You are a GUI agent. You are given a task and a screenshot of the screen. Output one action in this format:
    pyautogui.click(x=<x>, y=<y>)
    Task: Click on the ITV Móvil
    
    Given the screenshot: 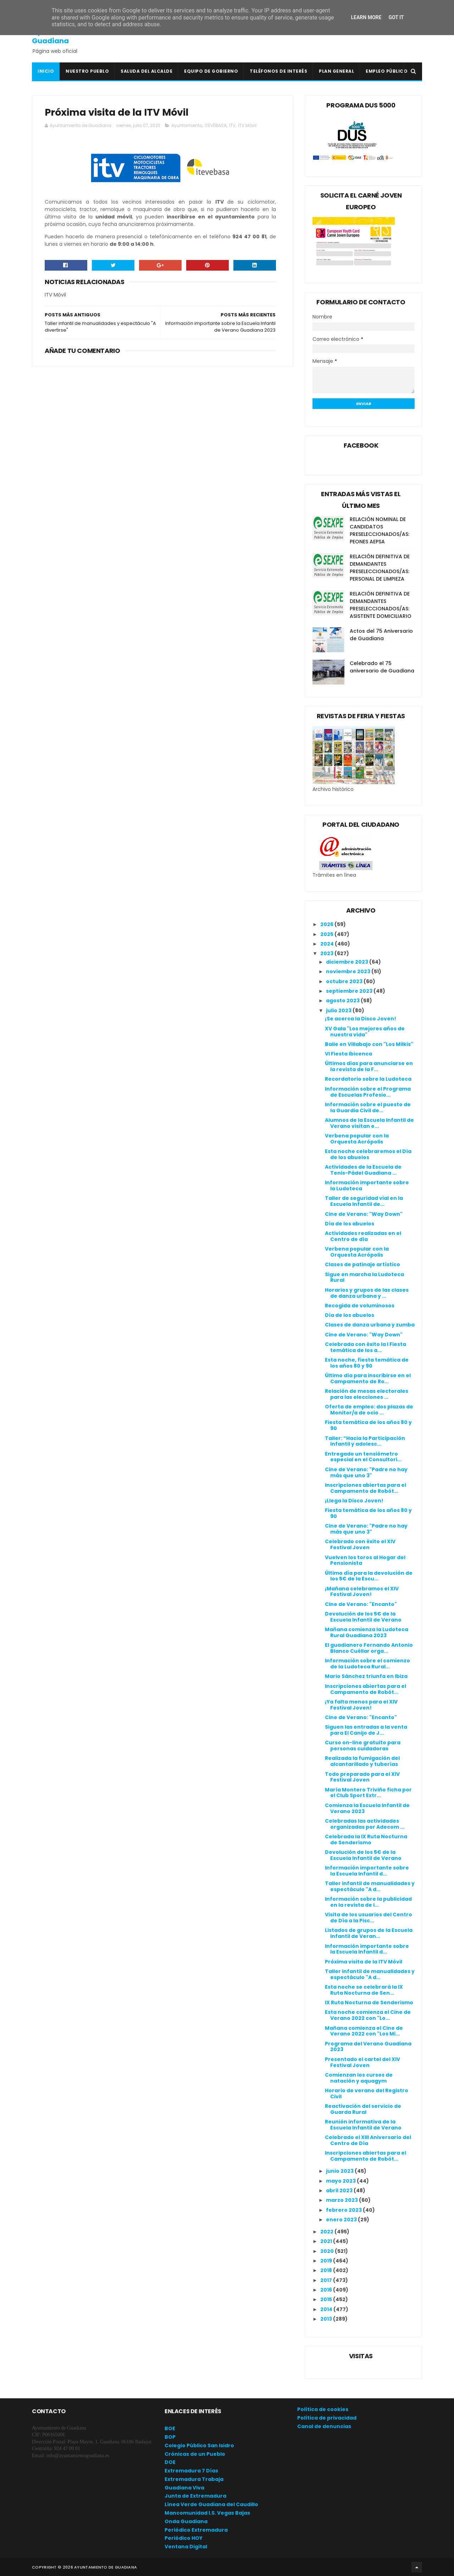 What is the action you would take?
    pyautogui.click(x=247, y=125)
    